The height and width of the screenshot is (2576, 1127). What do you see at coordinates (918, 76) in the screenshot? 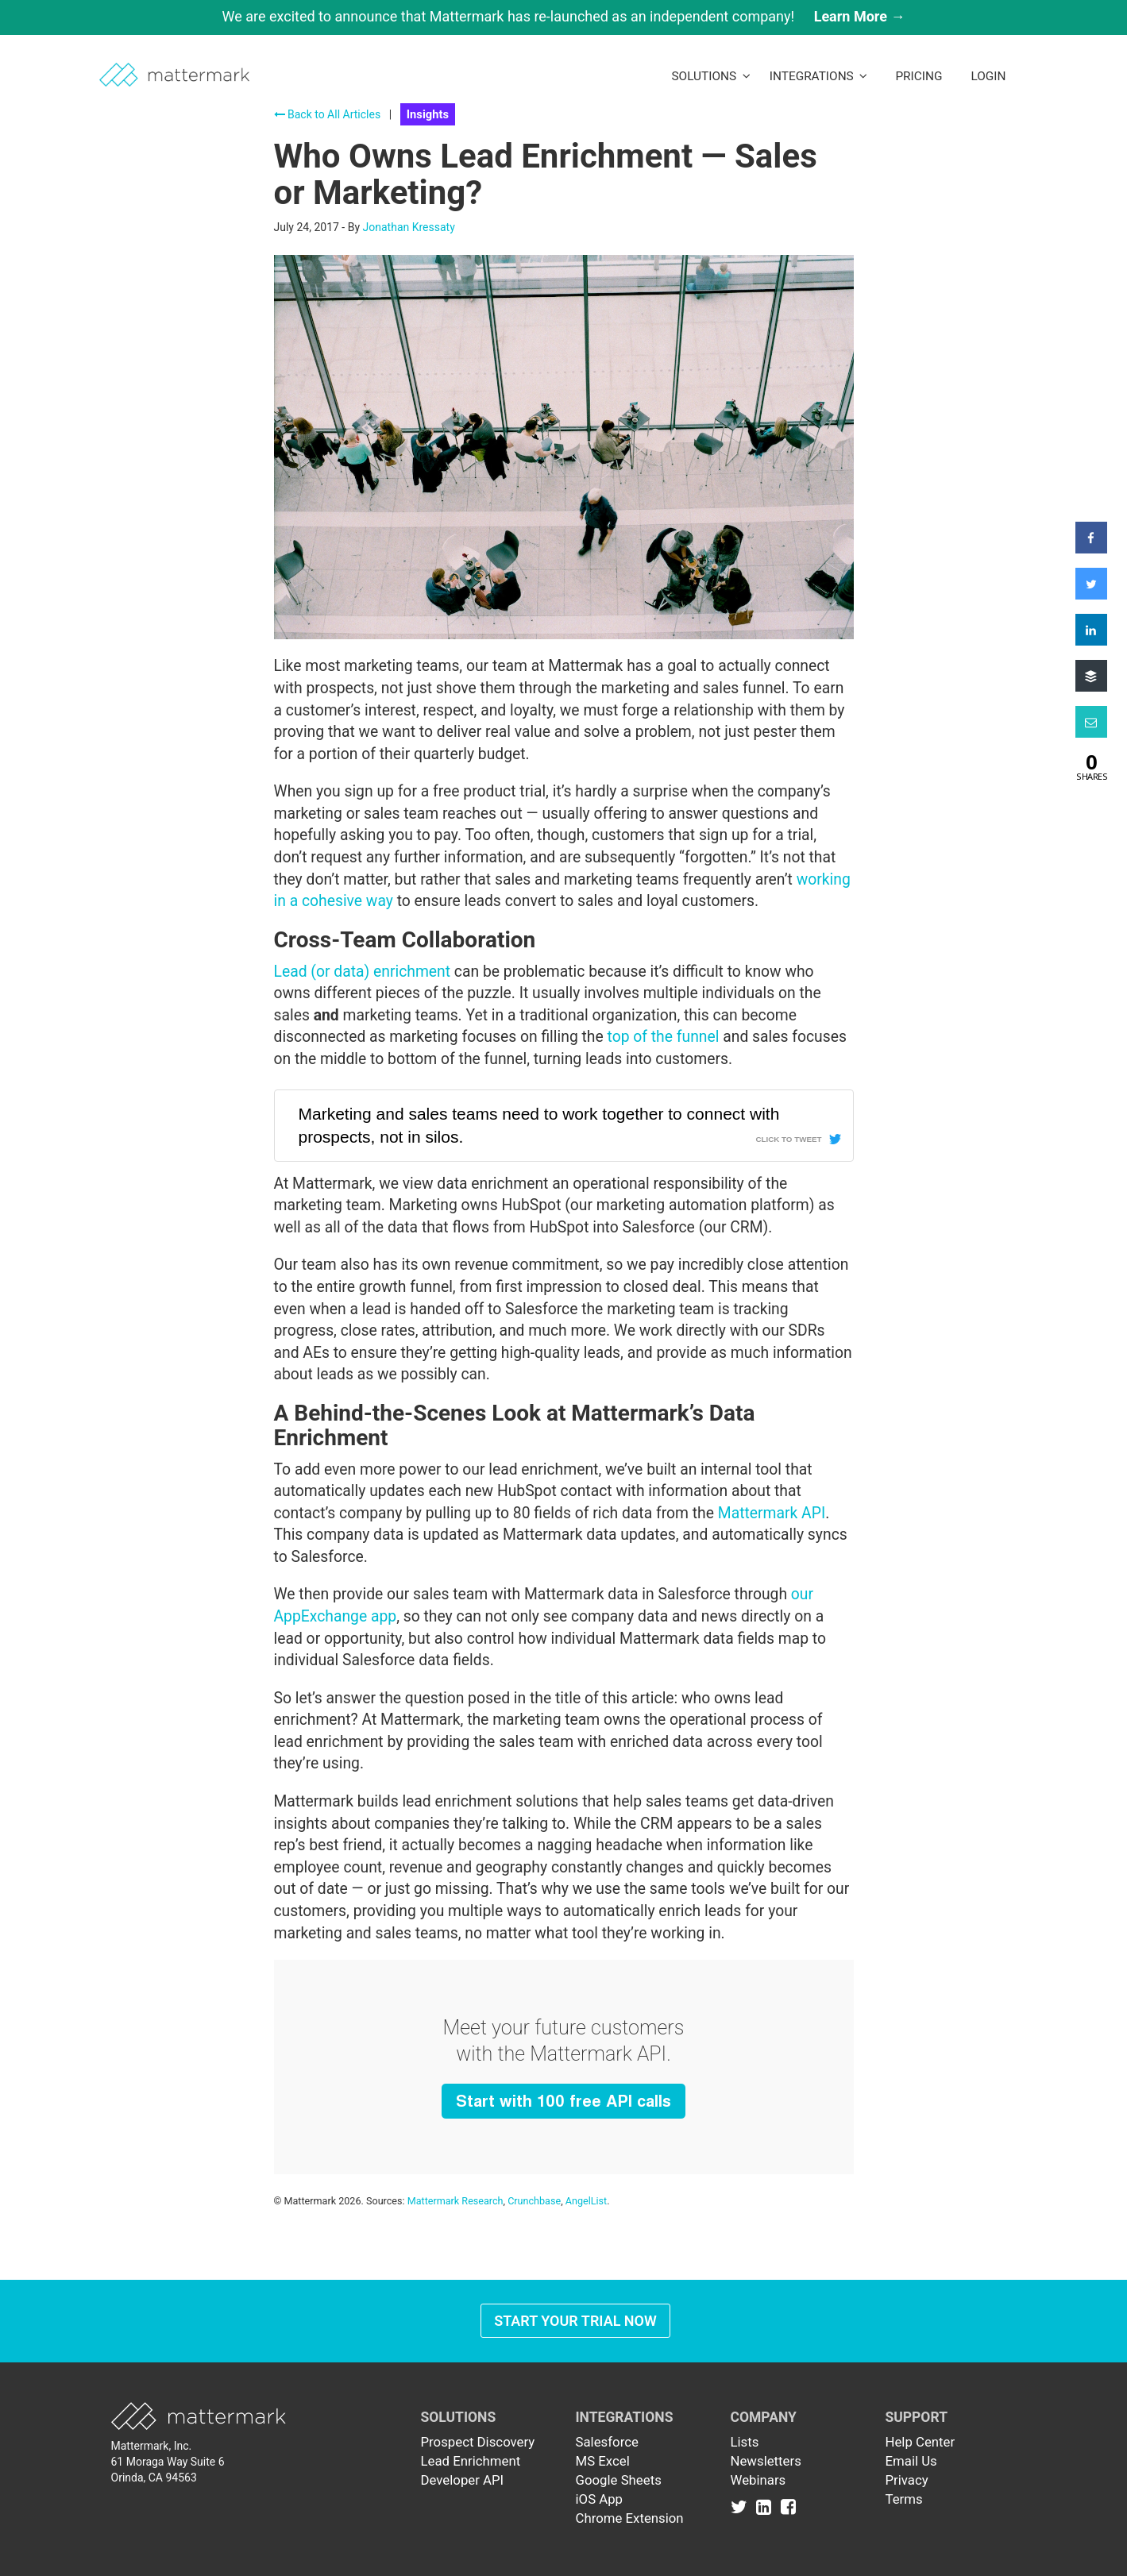
I see `Pricing` at bounding box center [918, 76].